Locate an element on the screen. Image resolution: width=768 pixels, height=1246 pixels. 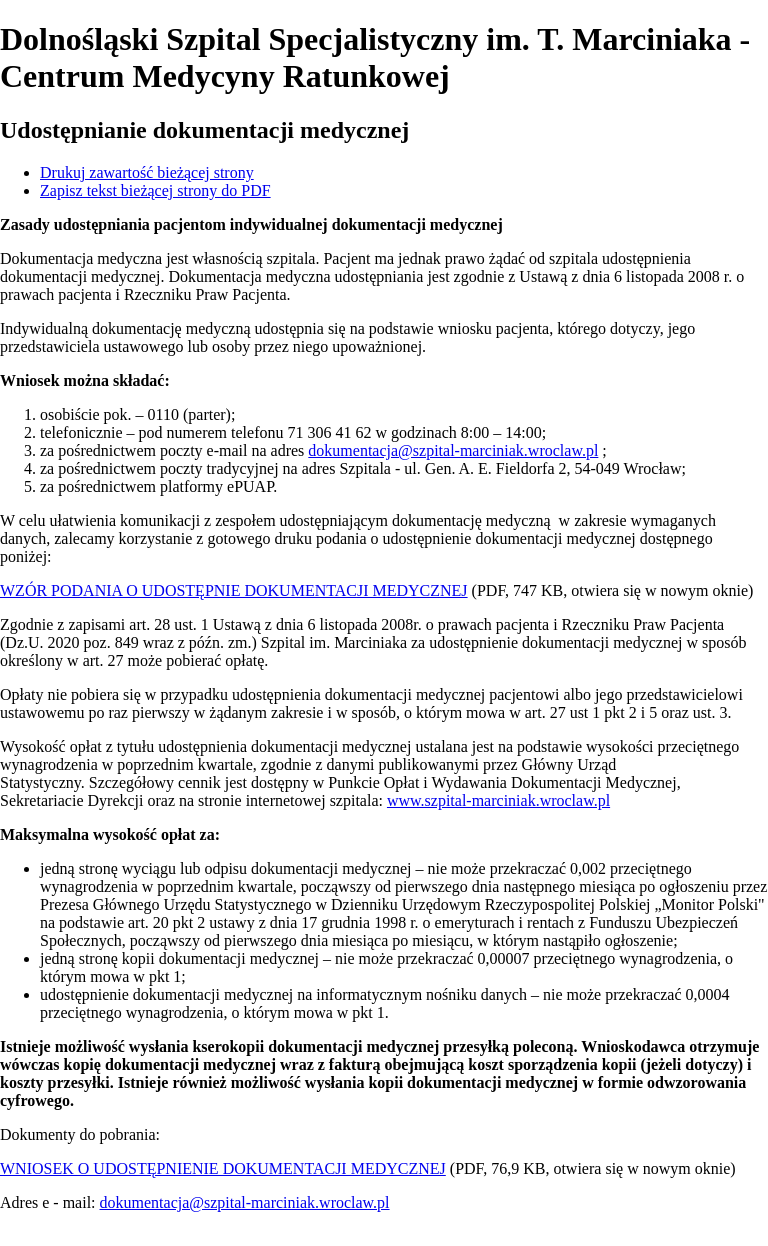
WZÓR PODANIA O UDOSTĘPNIE DOKUMENTACJI MEDYCZNEJ is located at coordinates (234, 590).